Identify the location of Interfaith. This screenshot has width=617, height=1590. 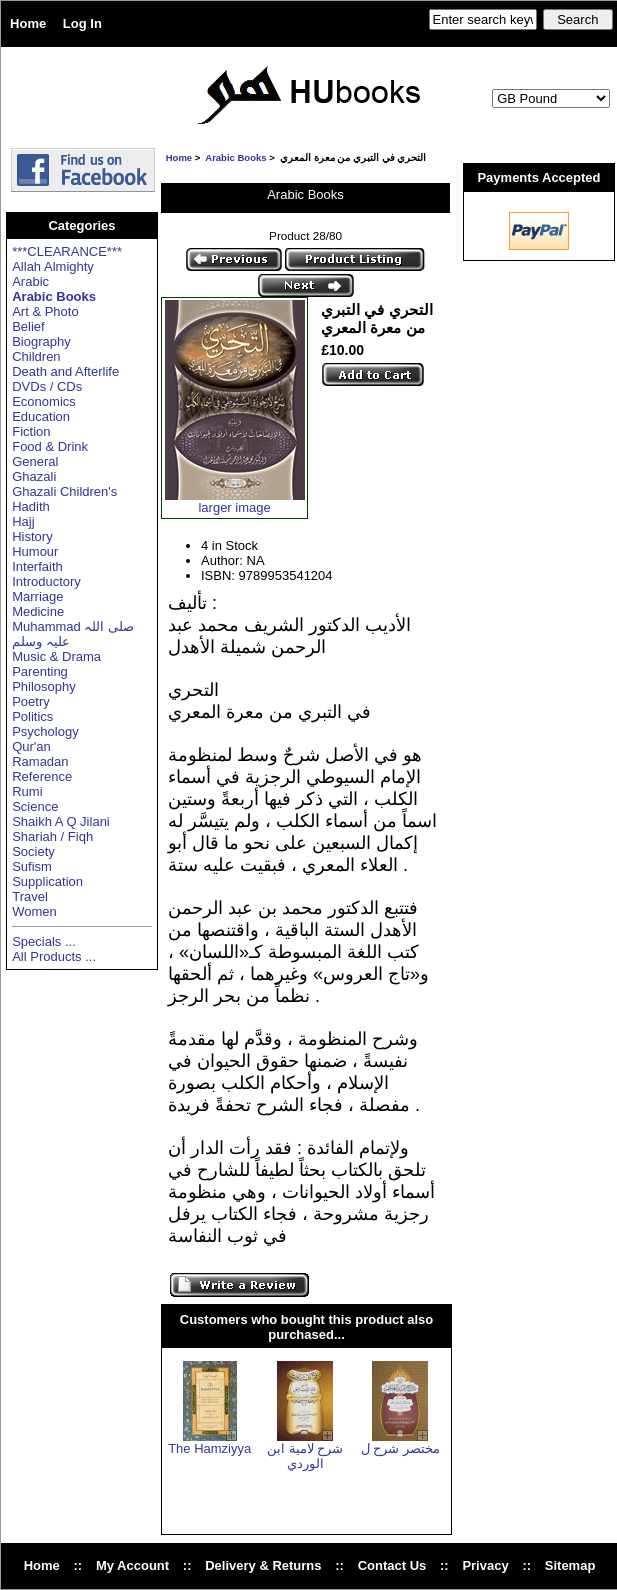
(37, 566).